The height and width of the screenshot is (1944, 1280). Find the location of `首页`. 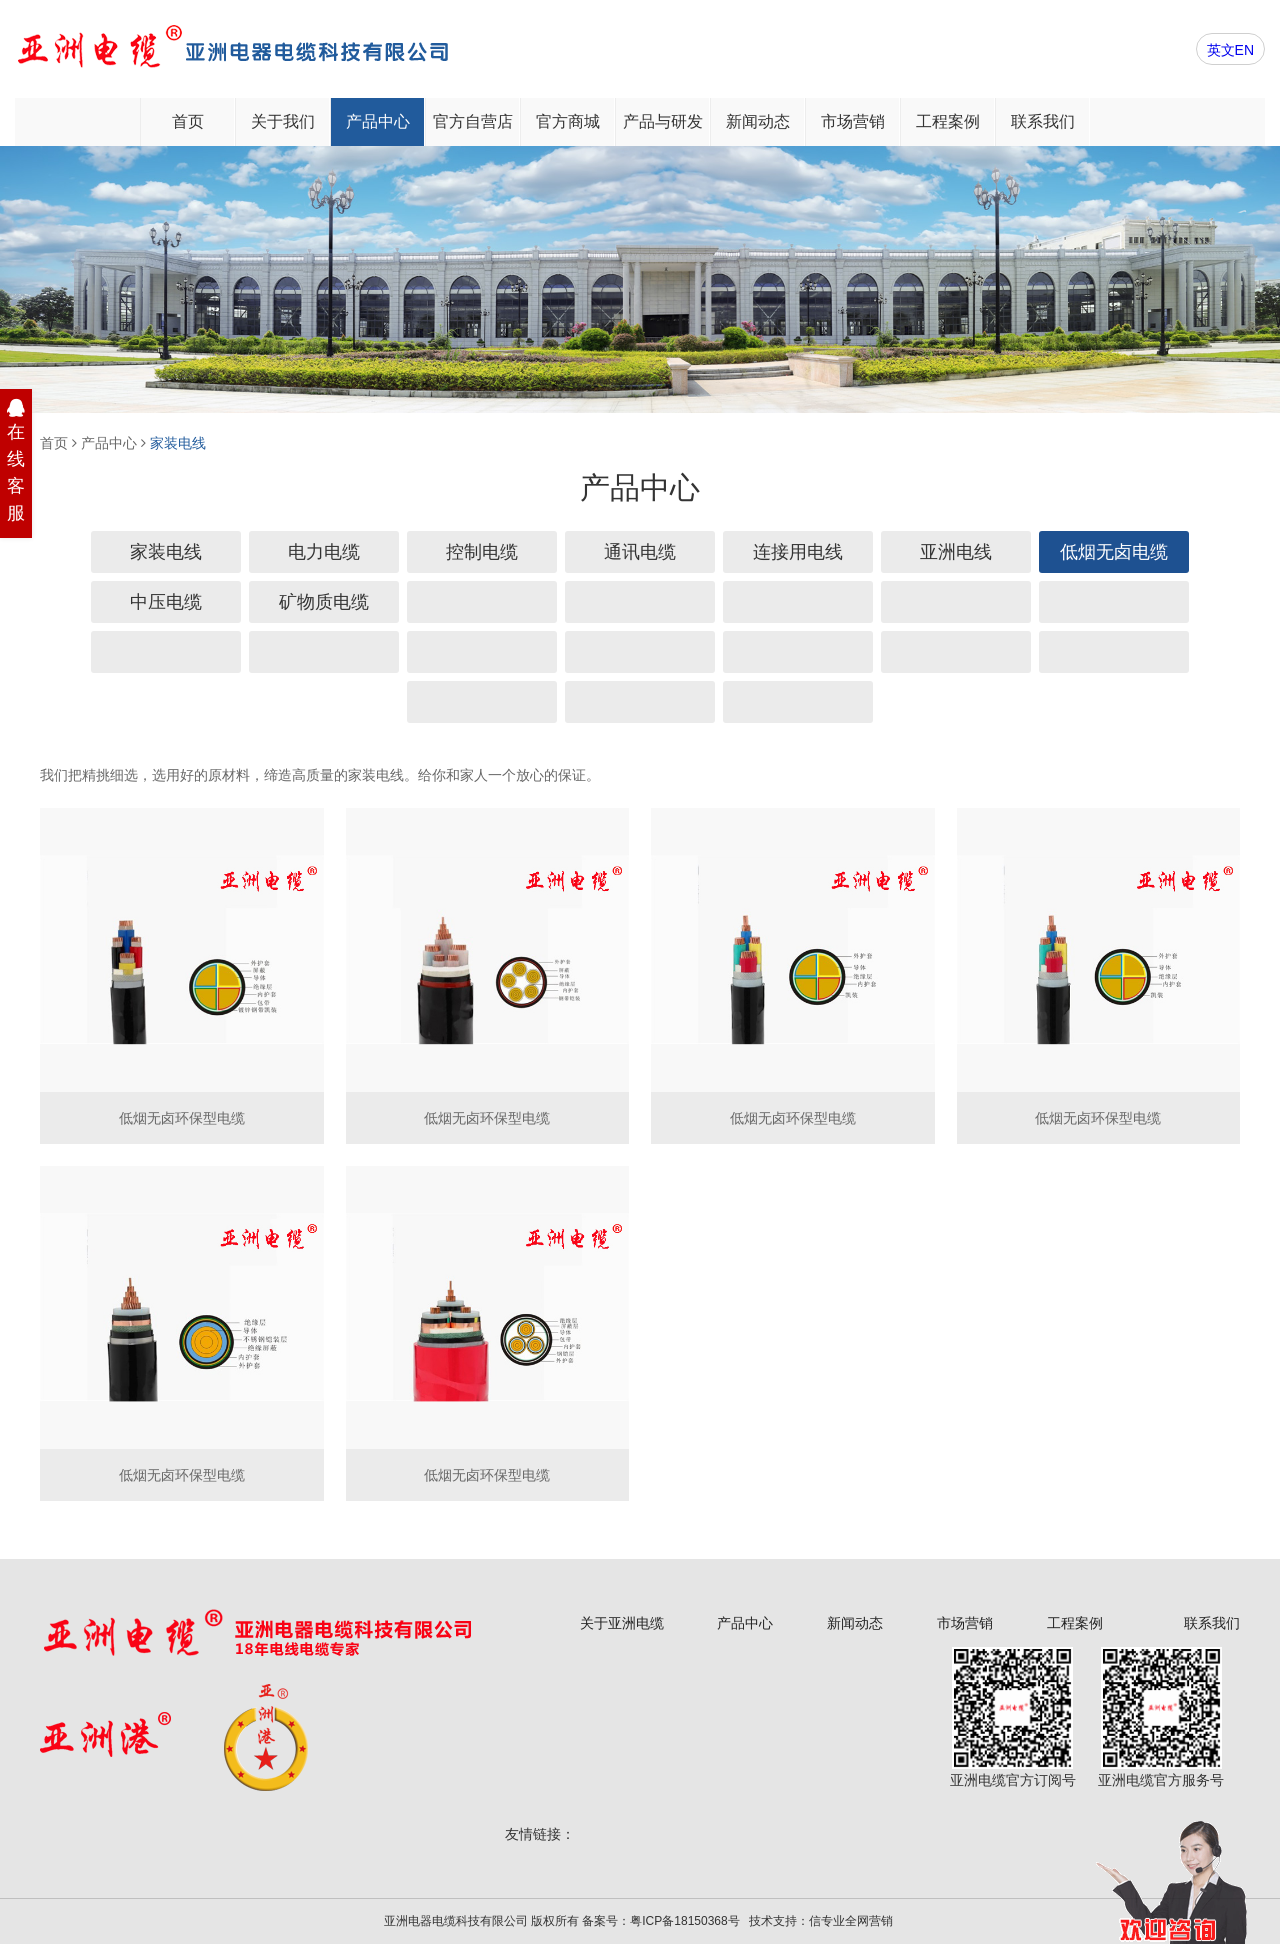

首页 is located at coordinates (188, 121).